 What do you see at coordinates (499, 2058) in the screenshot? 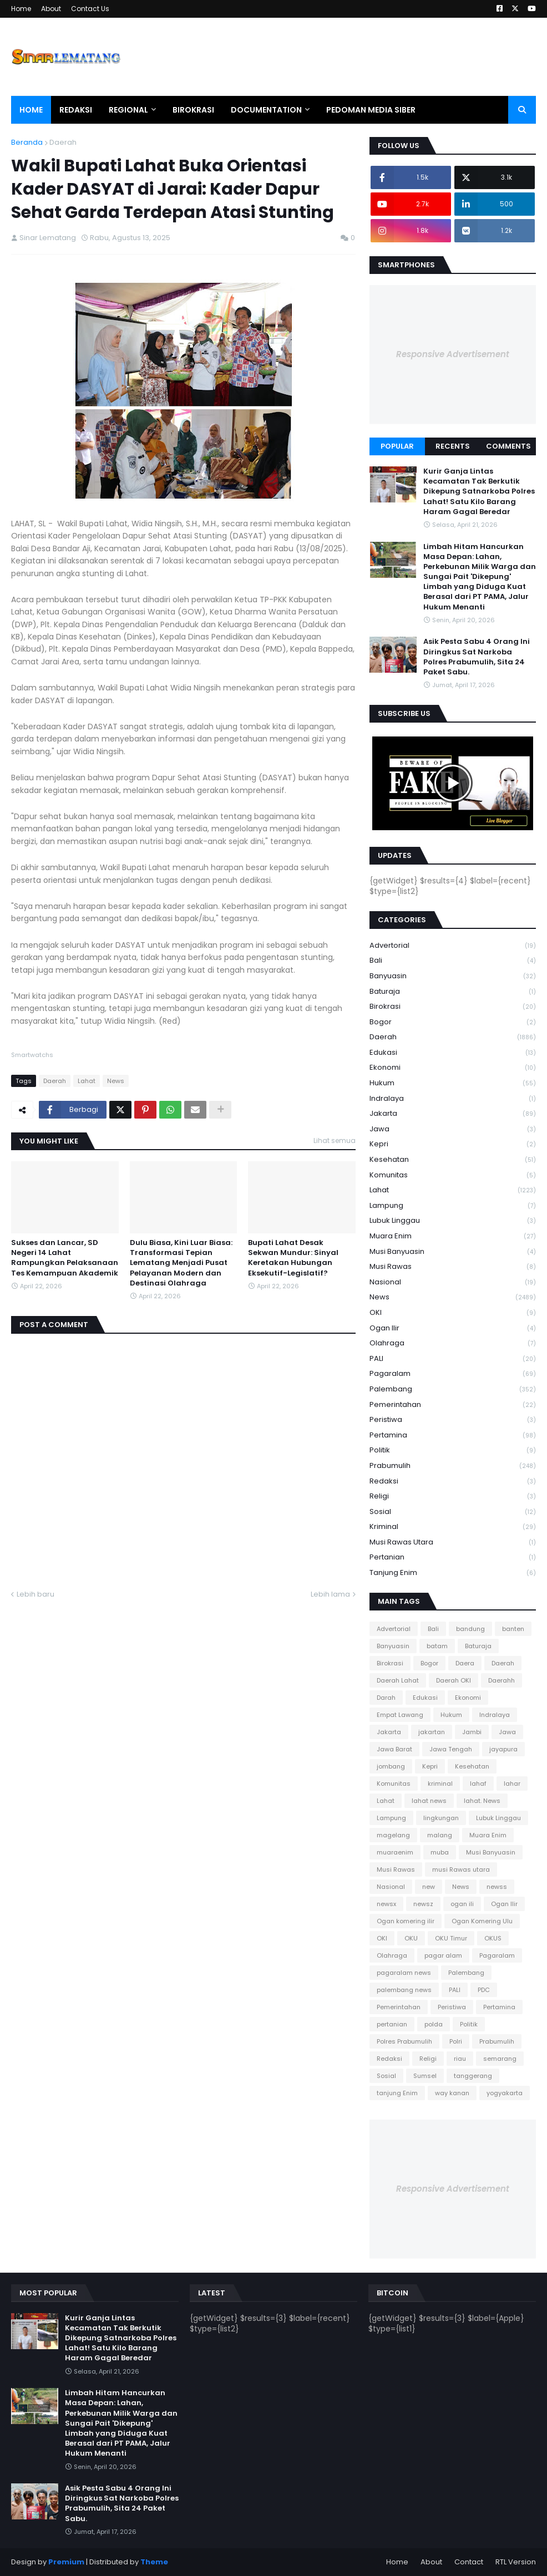
I see `semarang` at bounding box center [499, 2058].